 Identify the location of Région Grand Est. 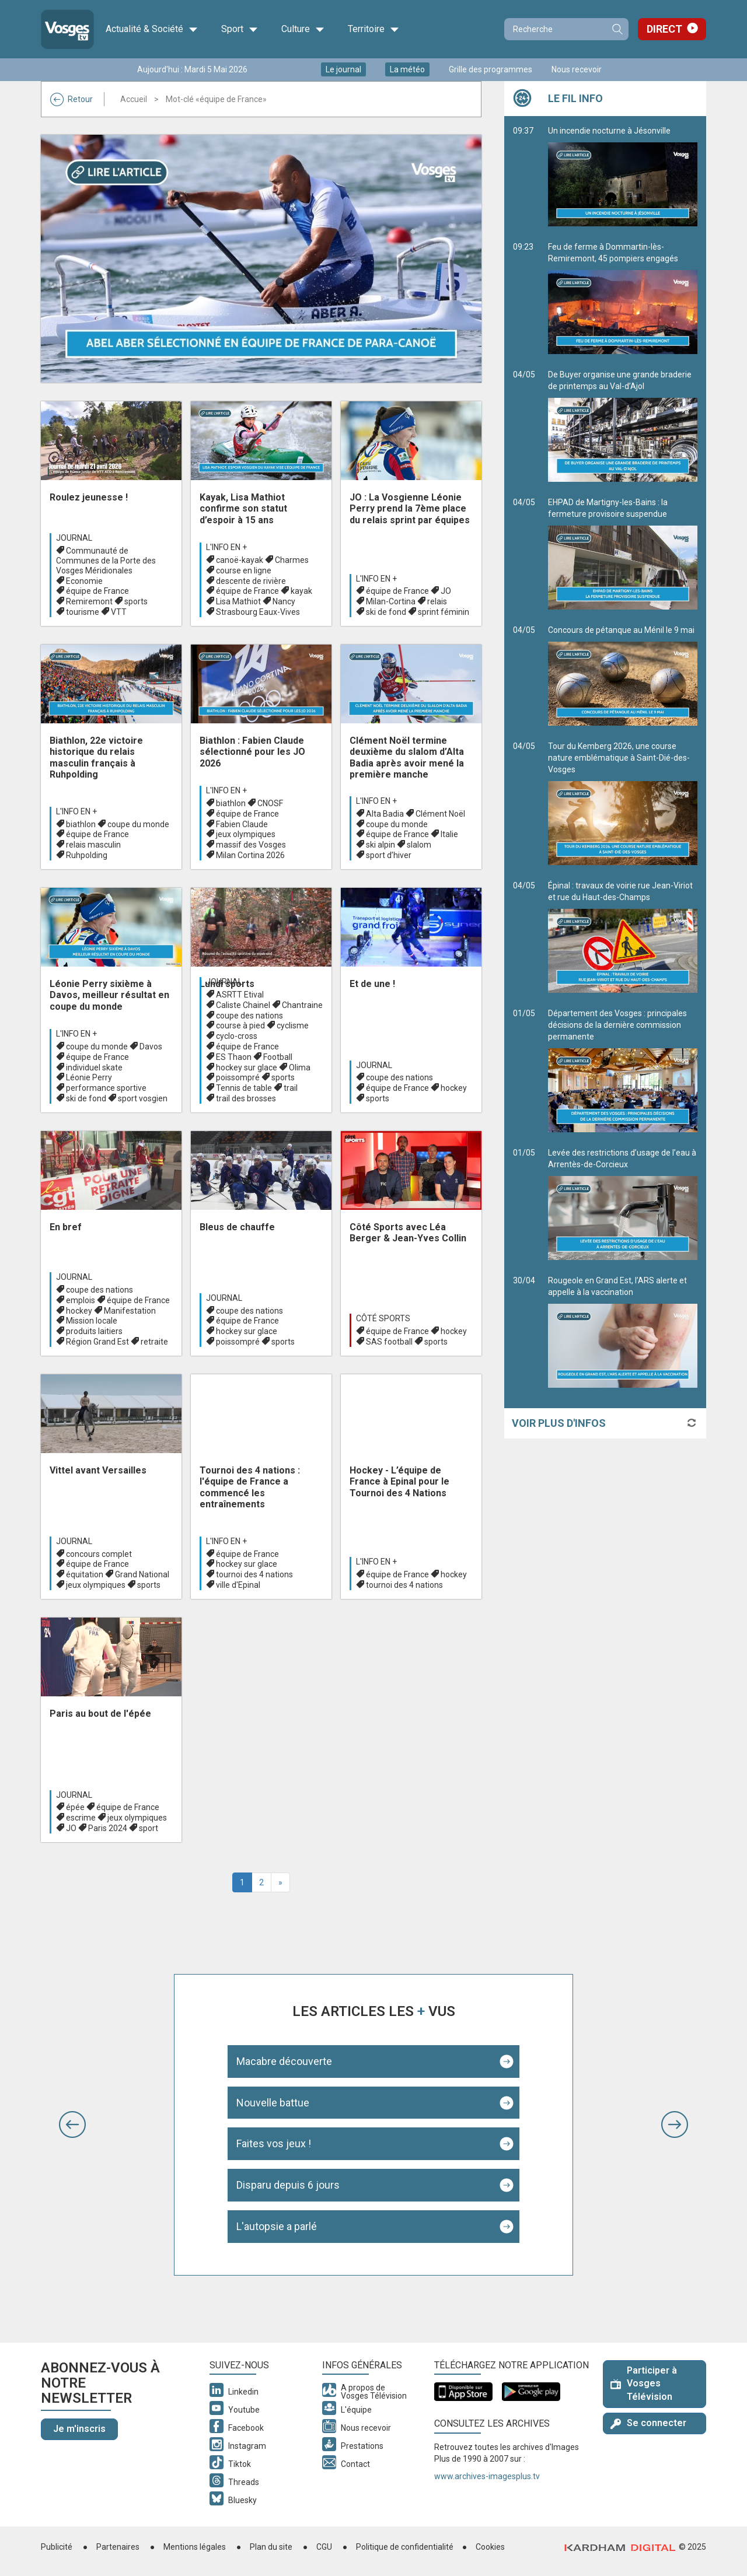
(97, 1341).